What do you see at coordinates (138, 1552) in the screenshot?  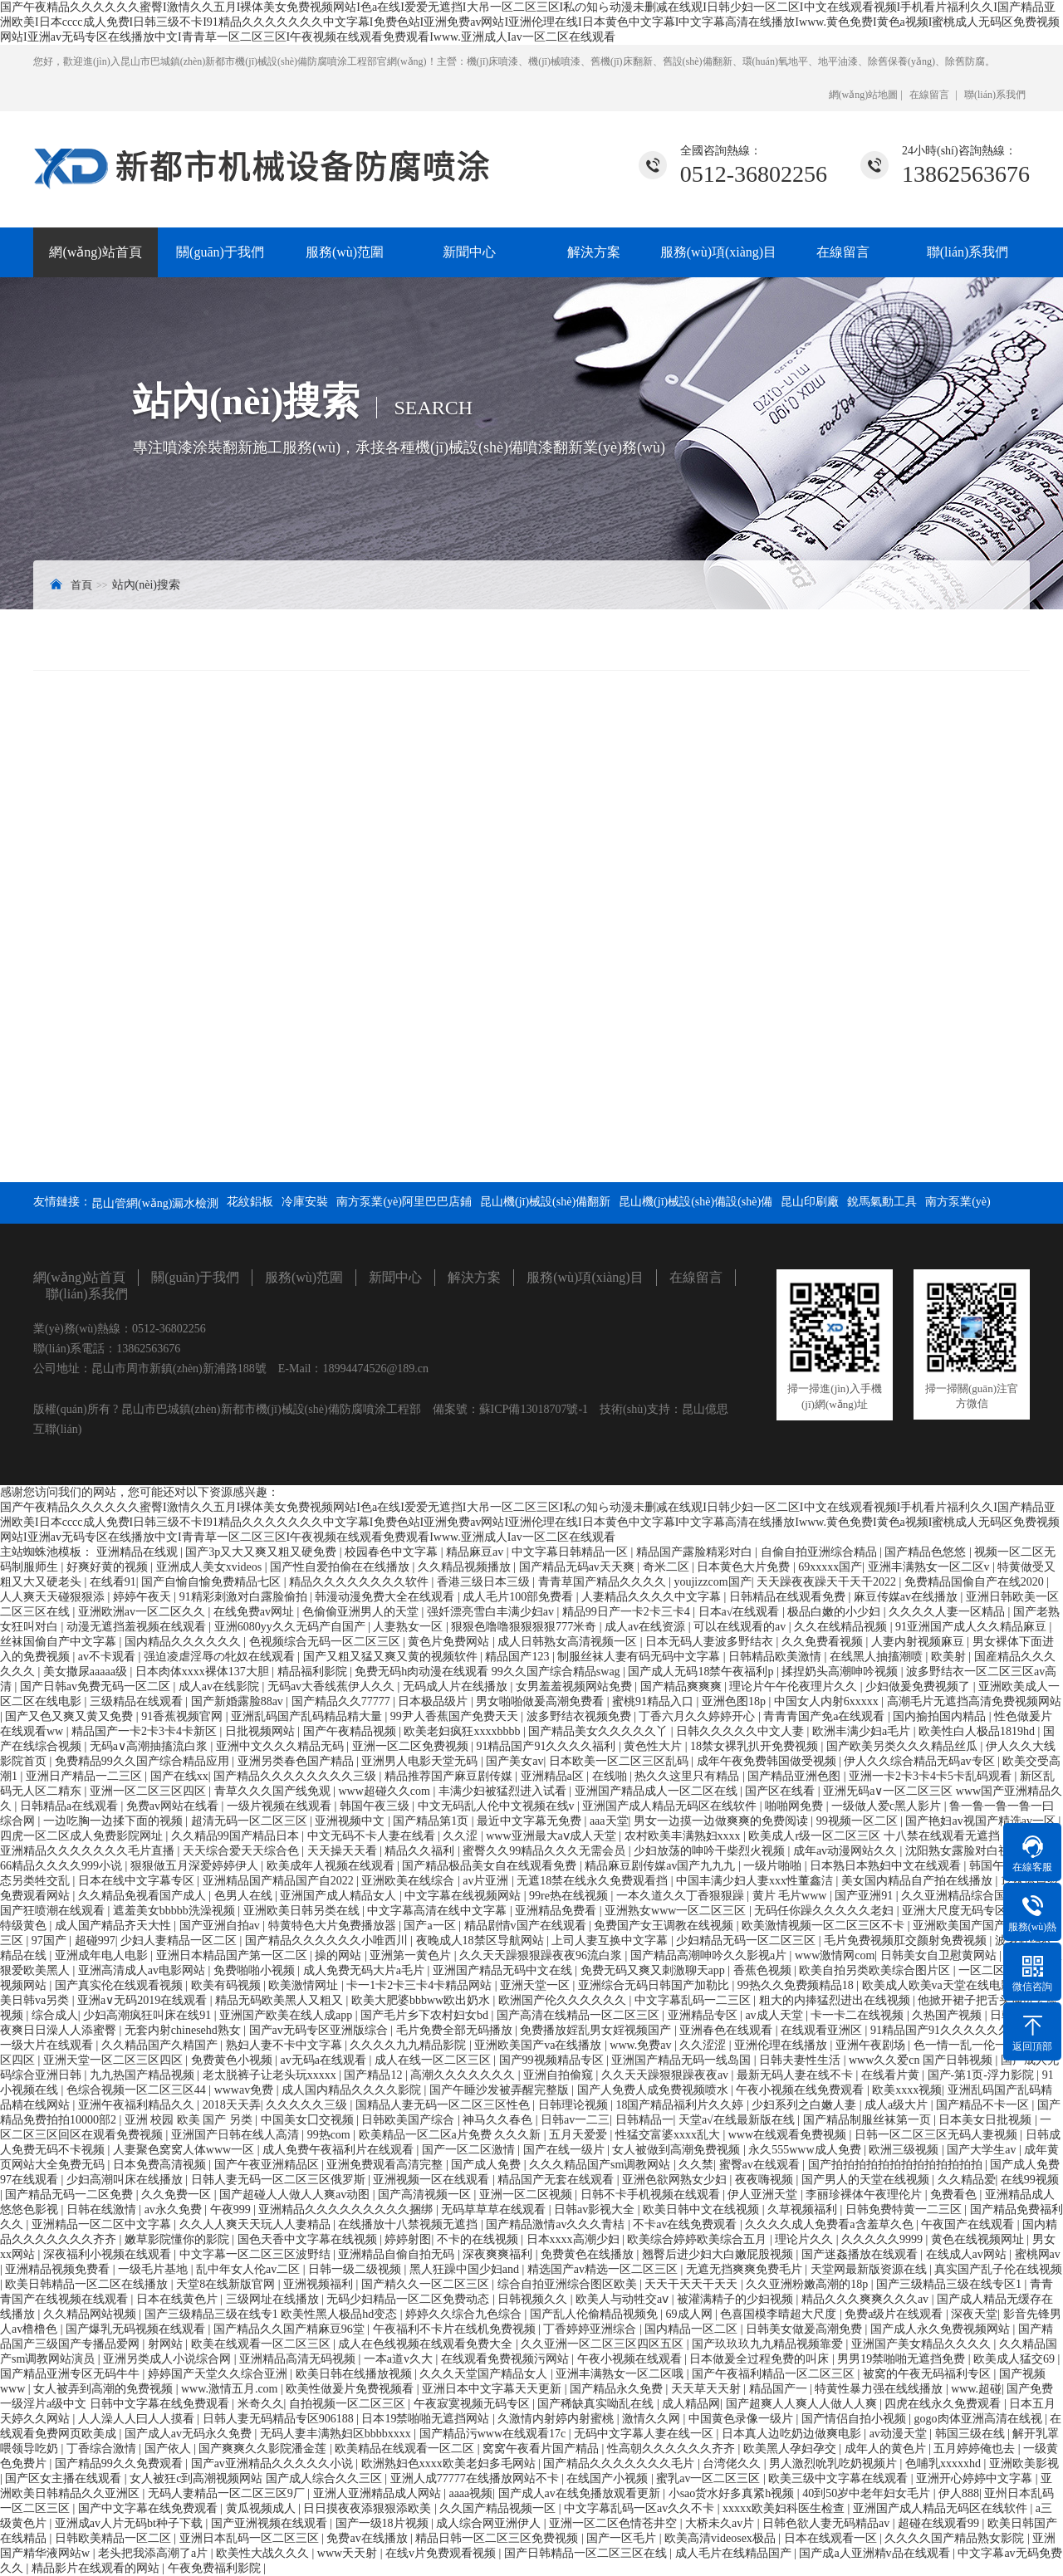 I see `亚洲精品在线观` at bounding box center [138, 1552].